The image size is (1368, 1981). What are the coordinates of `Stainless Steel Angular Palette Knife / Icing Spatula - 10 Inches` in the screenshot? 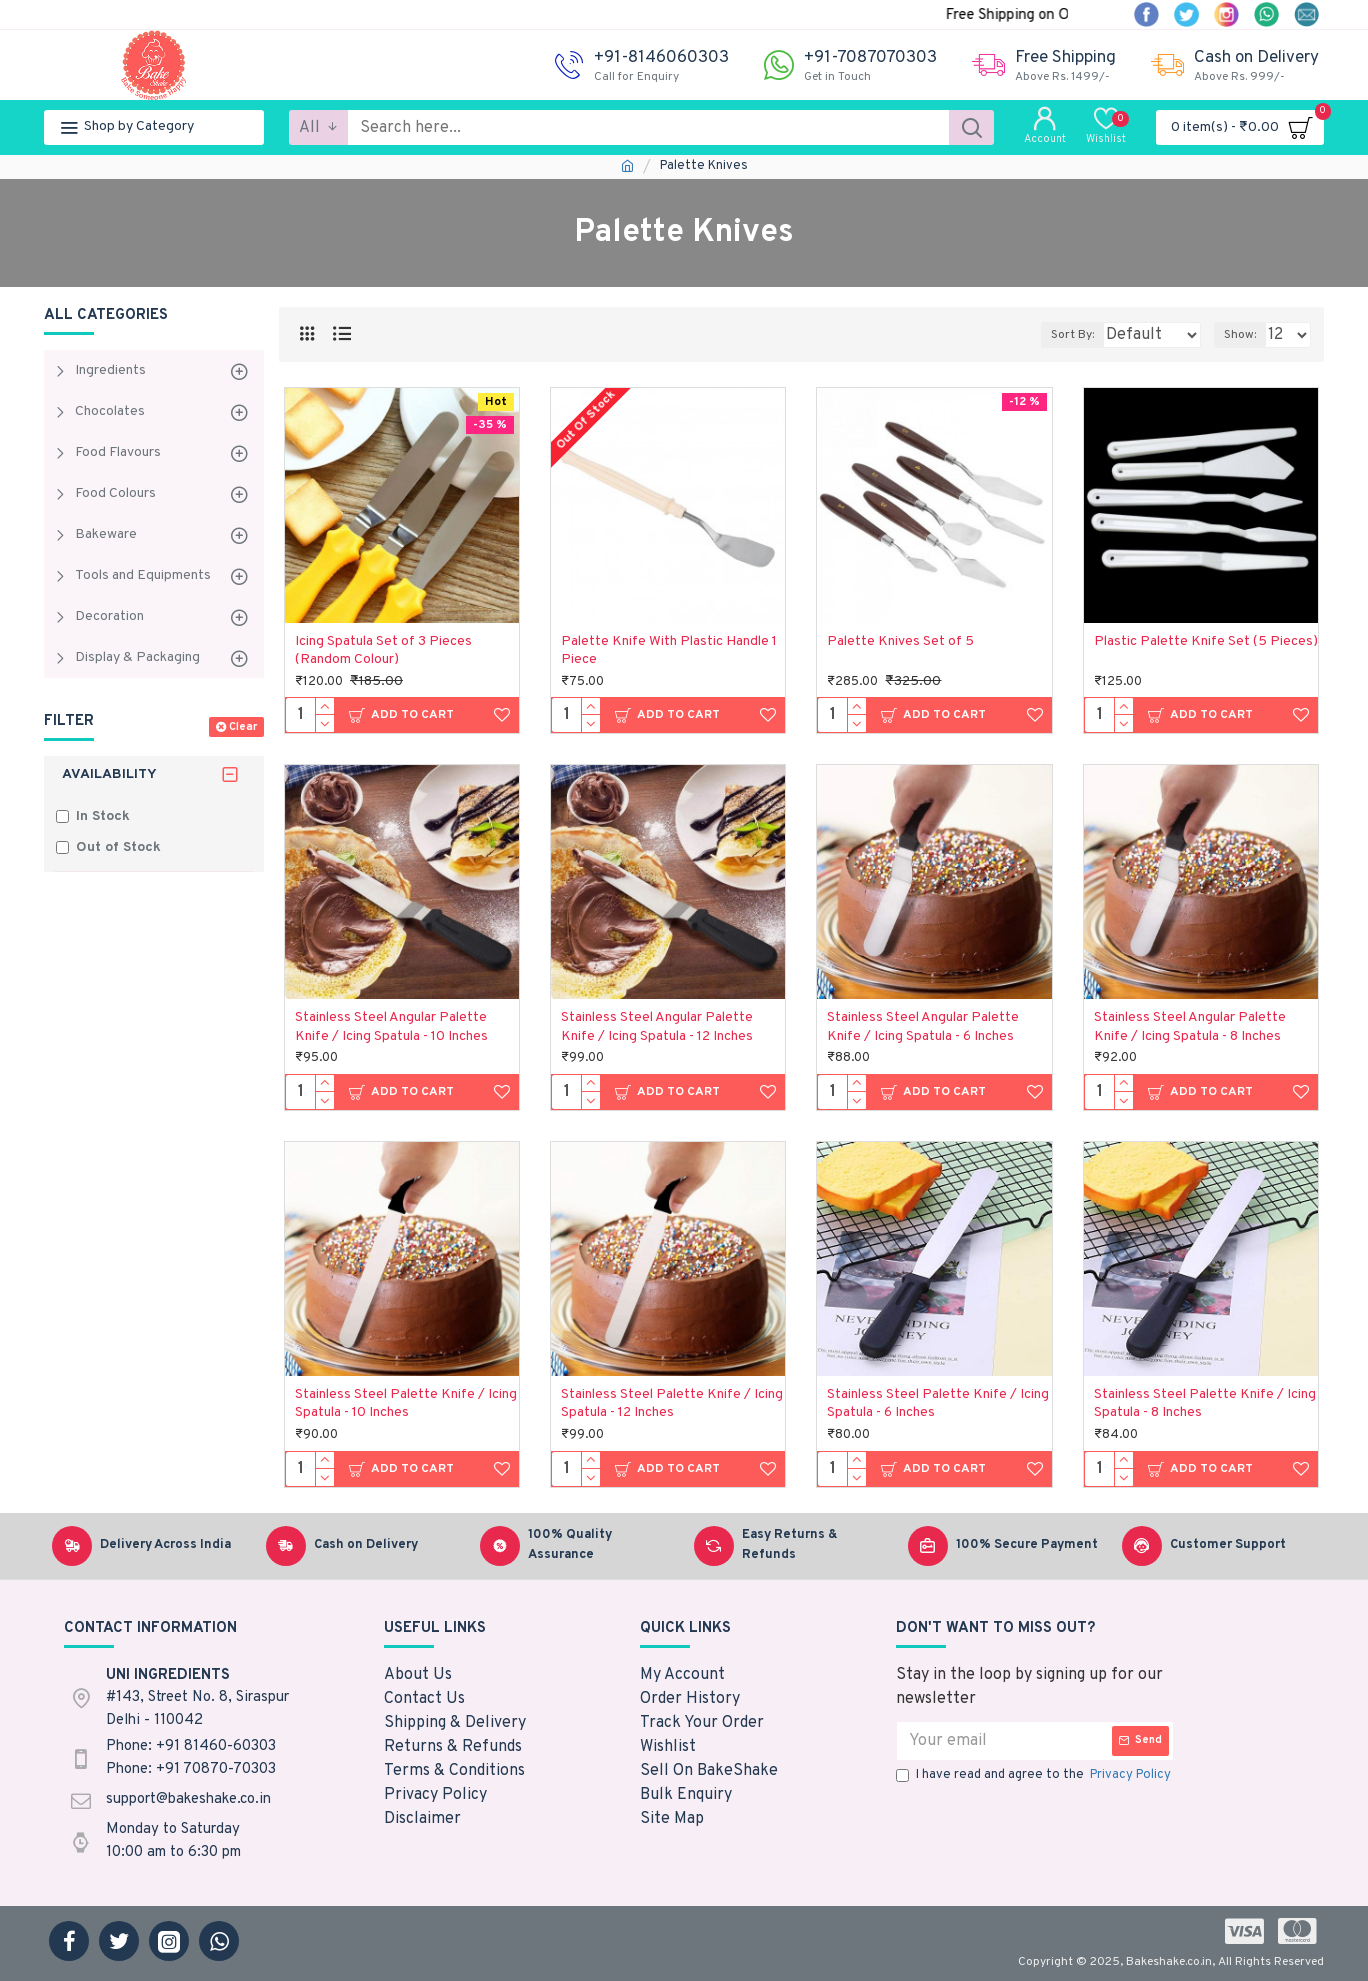 It's located at (391, 1026).